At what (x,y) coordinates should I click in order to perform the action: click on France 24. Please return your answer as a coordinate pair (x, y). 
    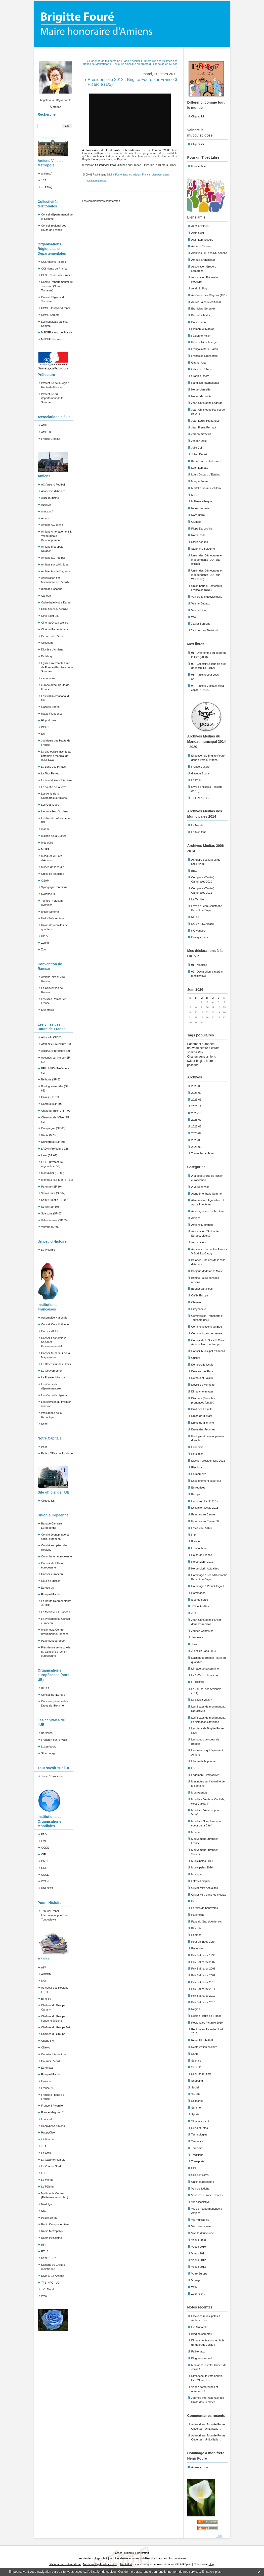
    Looking at the image, I should click on (47, 2087).